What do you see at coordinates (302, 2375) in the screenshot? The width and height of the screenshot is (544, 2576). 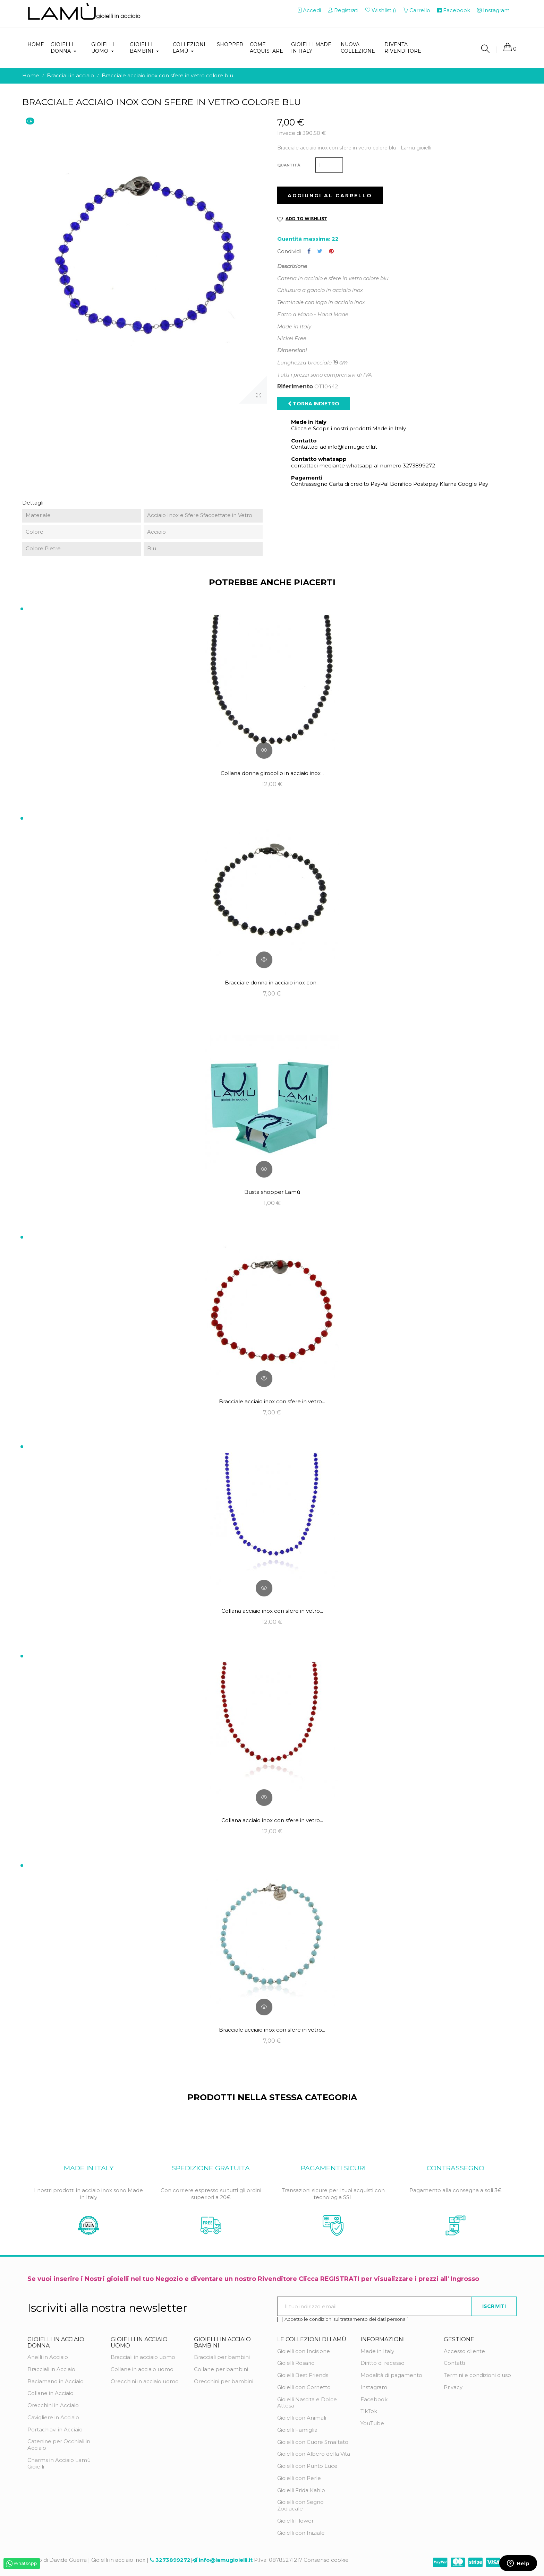 I see `Gioielli Best Friends` at bounding box center [302, 2375].